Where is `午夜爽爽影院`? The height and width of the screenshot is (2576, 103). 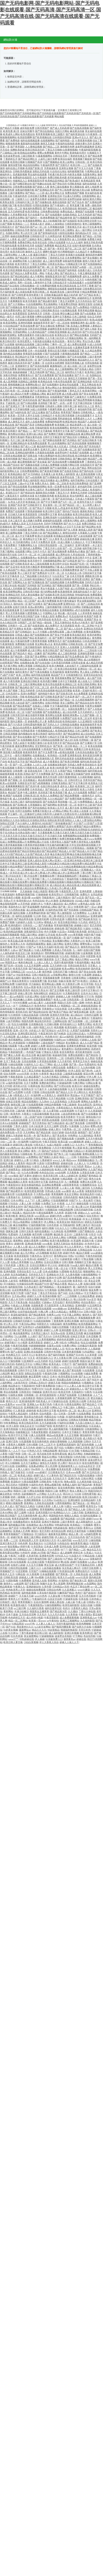
午夜爽爽影院 is located at coordinates (15, 301).